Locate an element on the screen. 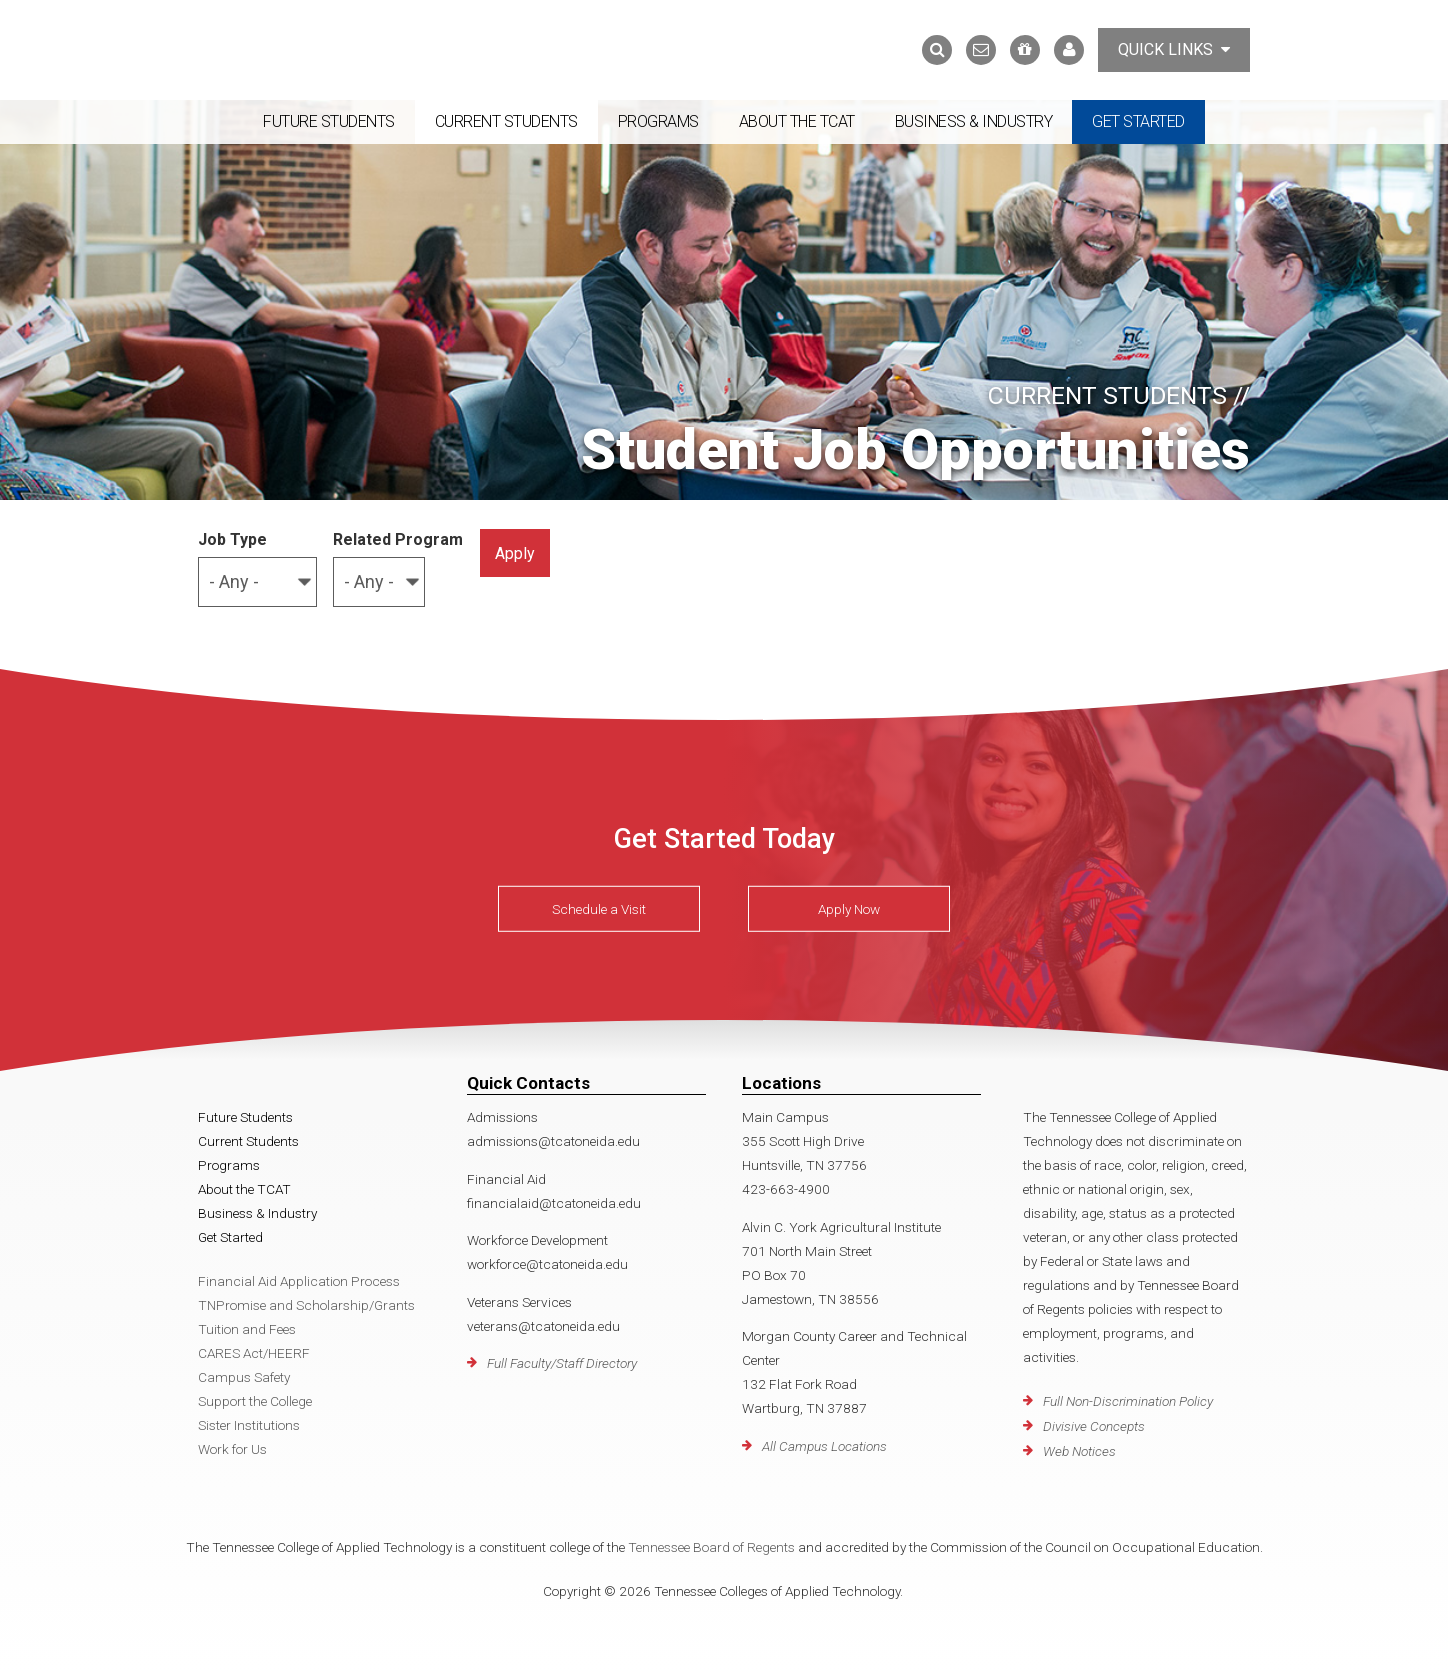  TNPromise and Scholarship/Grants is located at coordinates (306, 1305).